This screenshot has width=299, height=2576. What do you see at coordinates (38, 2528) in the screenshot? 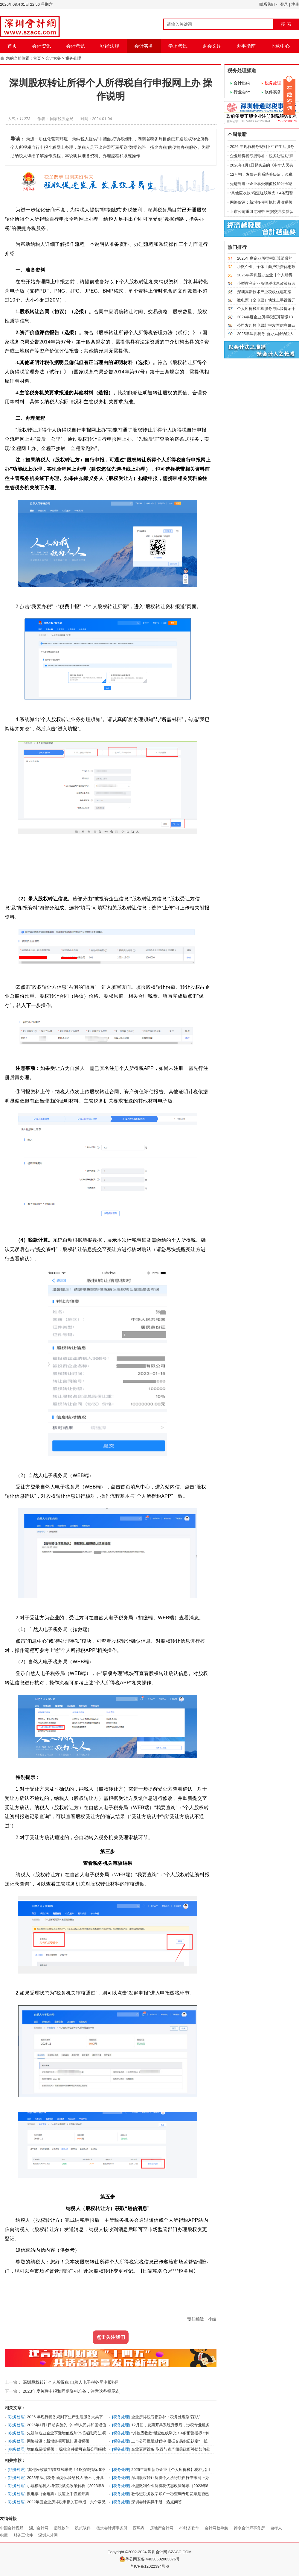
I see `淄川会计网` at bounding box center [38, 2528].